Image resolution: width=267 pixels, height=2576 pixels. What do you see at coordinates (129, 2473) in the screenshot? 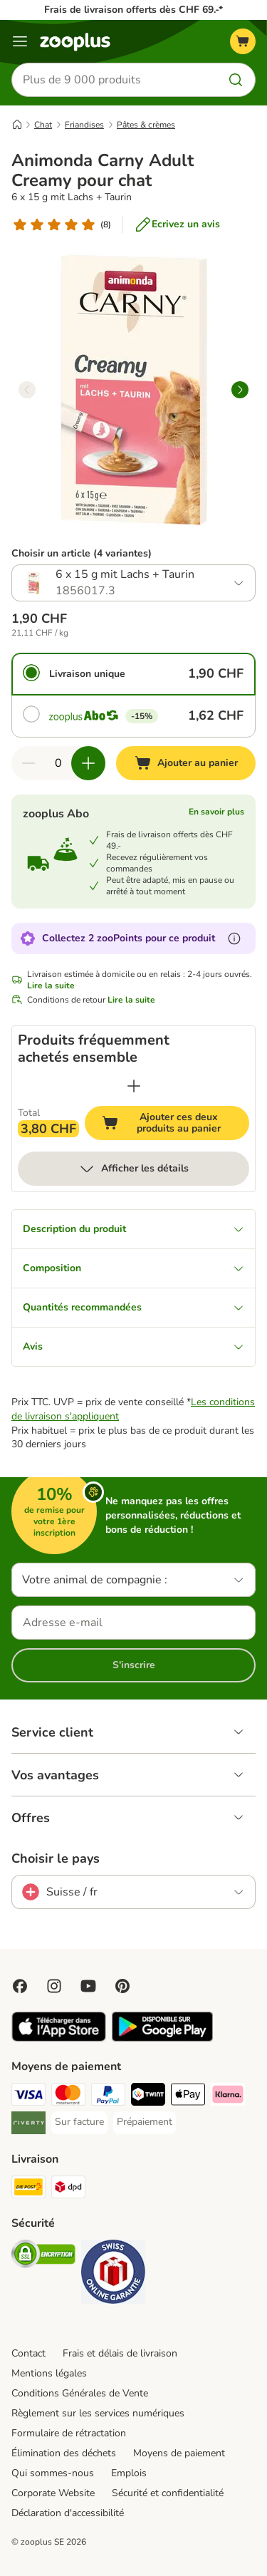
I see `Emplois` at bounding box center [129, 2473].